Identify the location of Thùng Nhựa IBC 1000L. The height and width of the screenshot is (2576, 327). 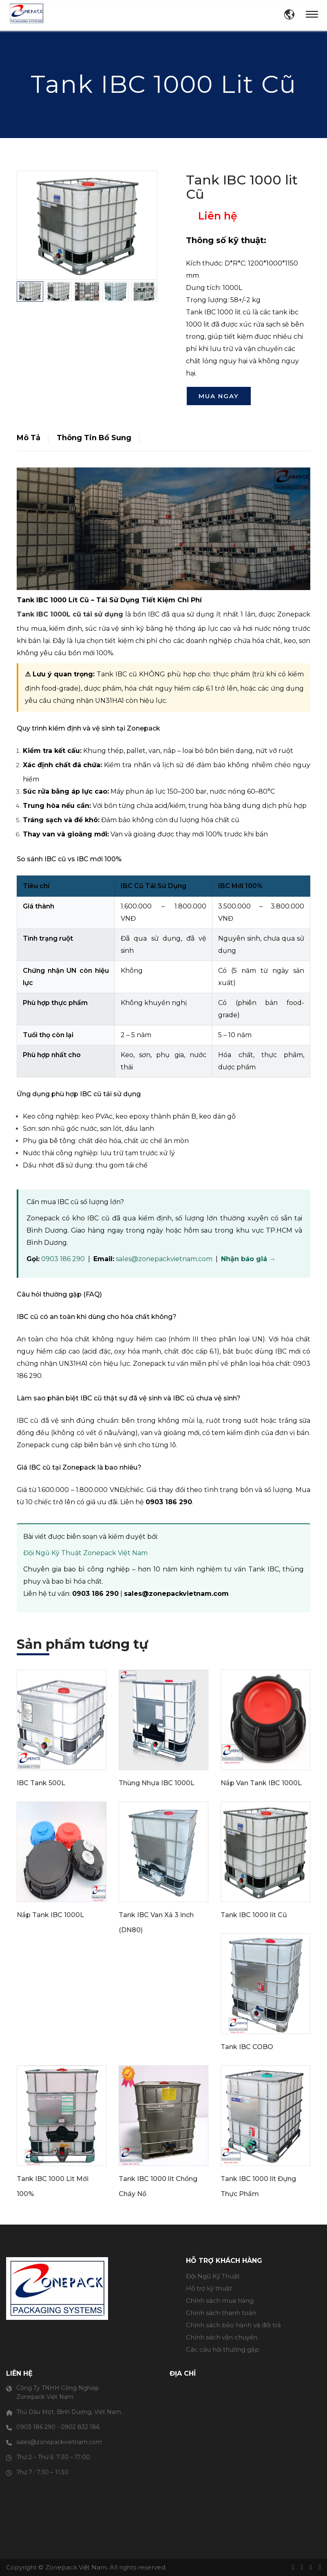
(156, 1783).